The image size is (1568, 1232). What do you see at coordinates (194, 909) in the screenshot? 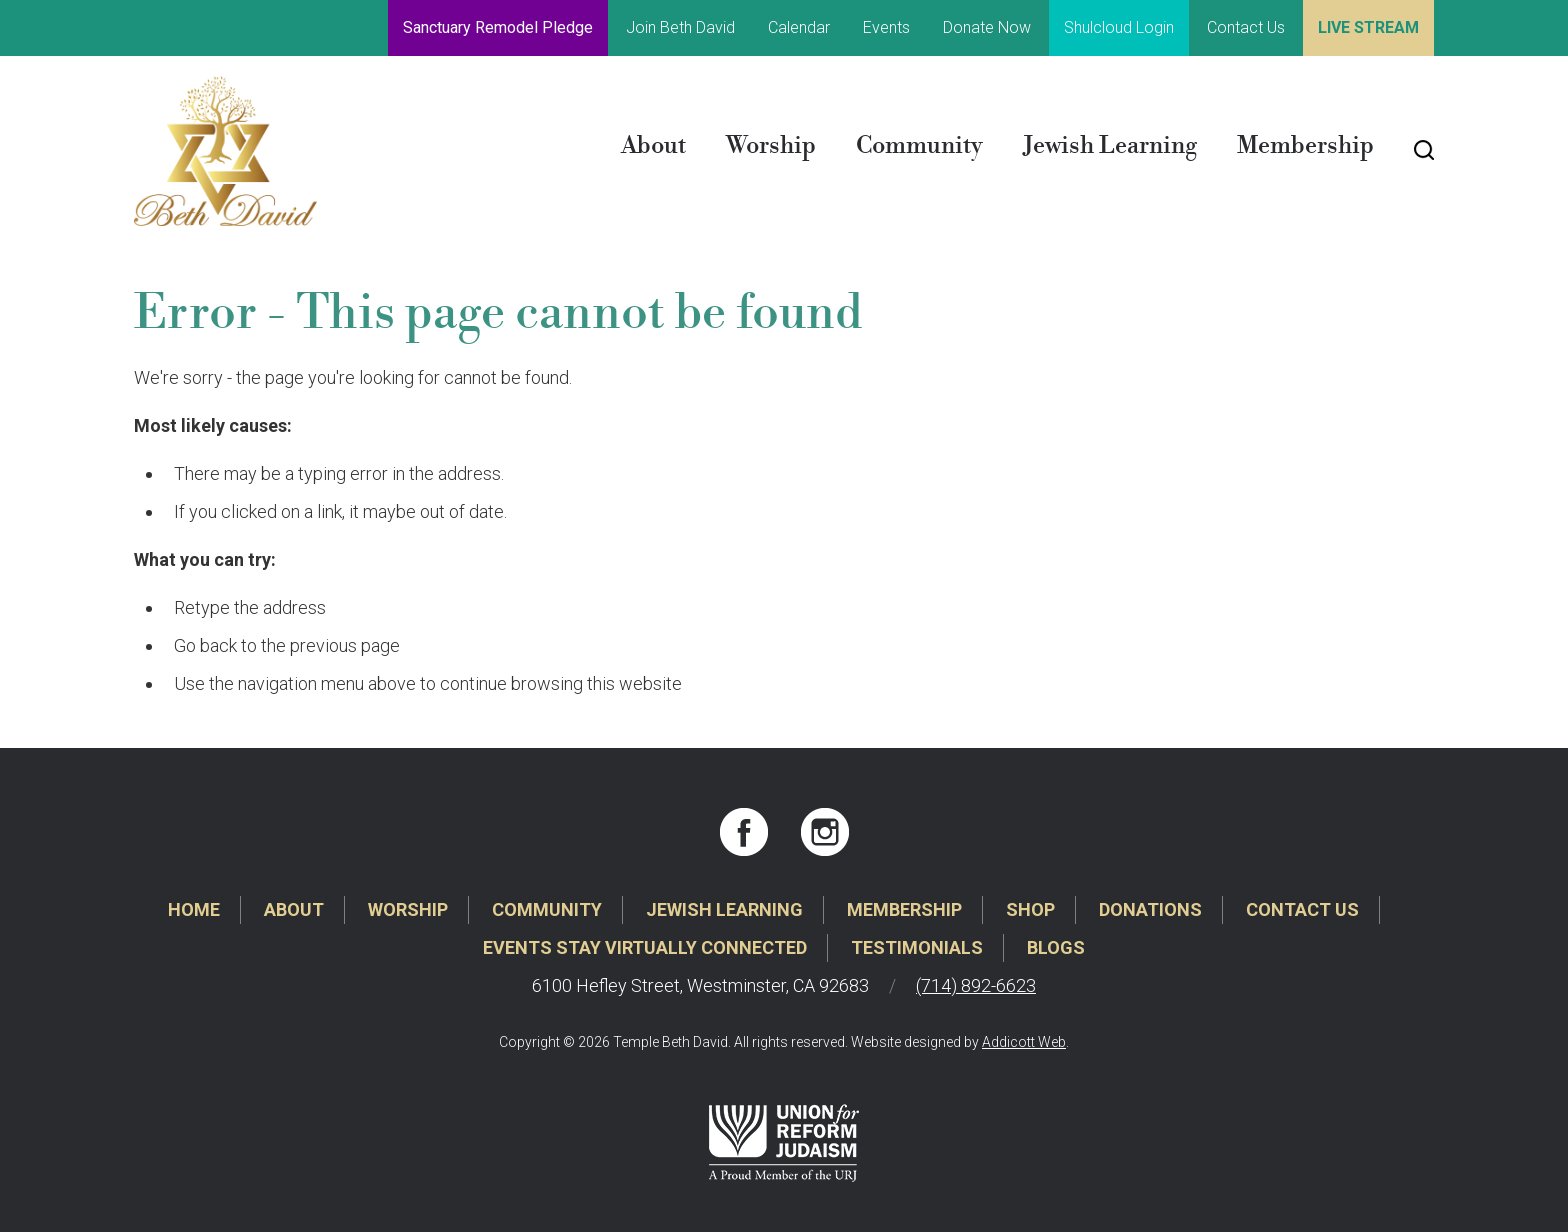
I see `Home` at bounding box center [194, 909].